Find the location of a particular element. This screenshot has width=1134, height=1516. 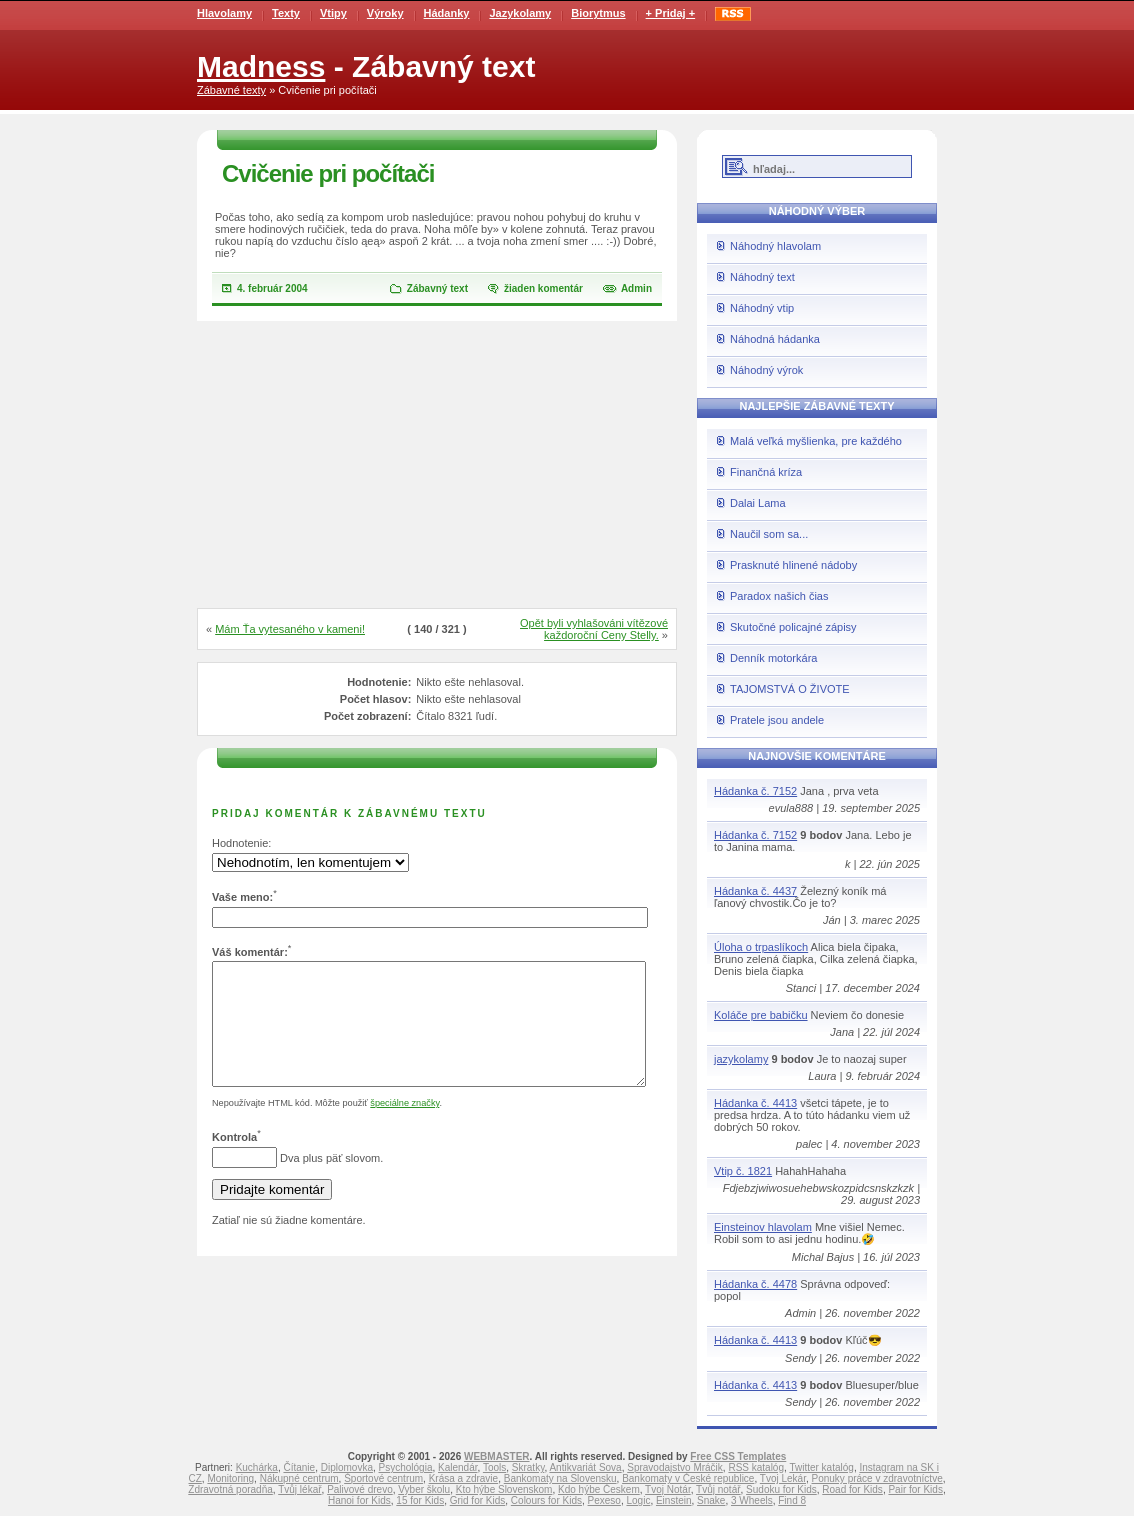

Snake is located at coordinates (711, 1500).